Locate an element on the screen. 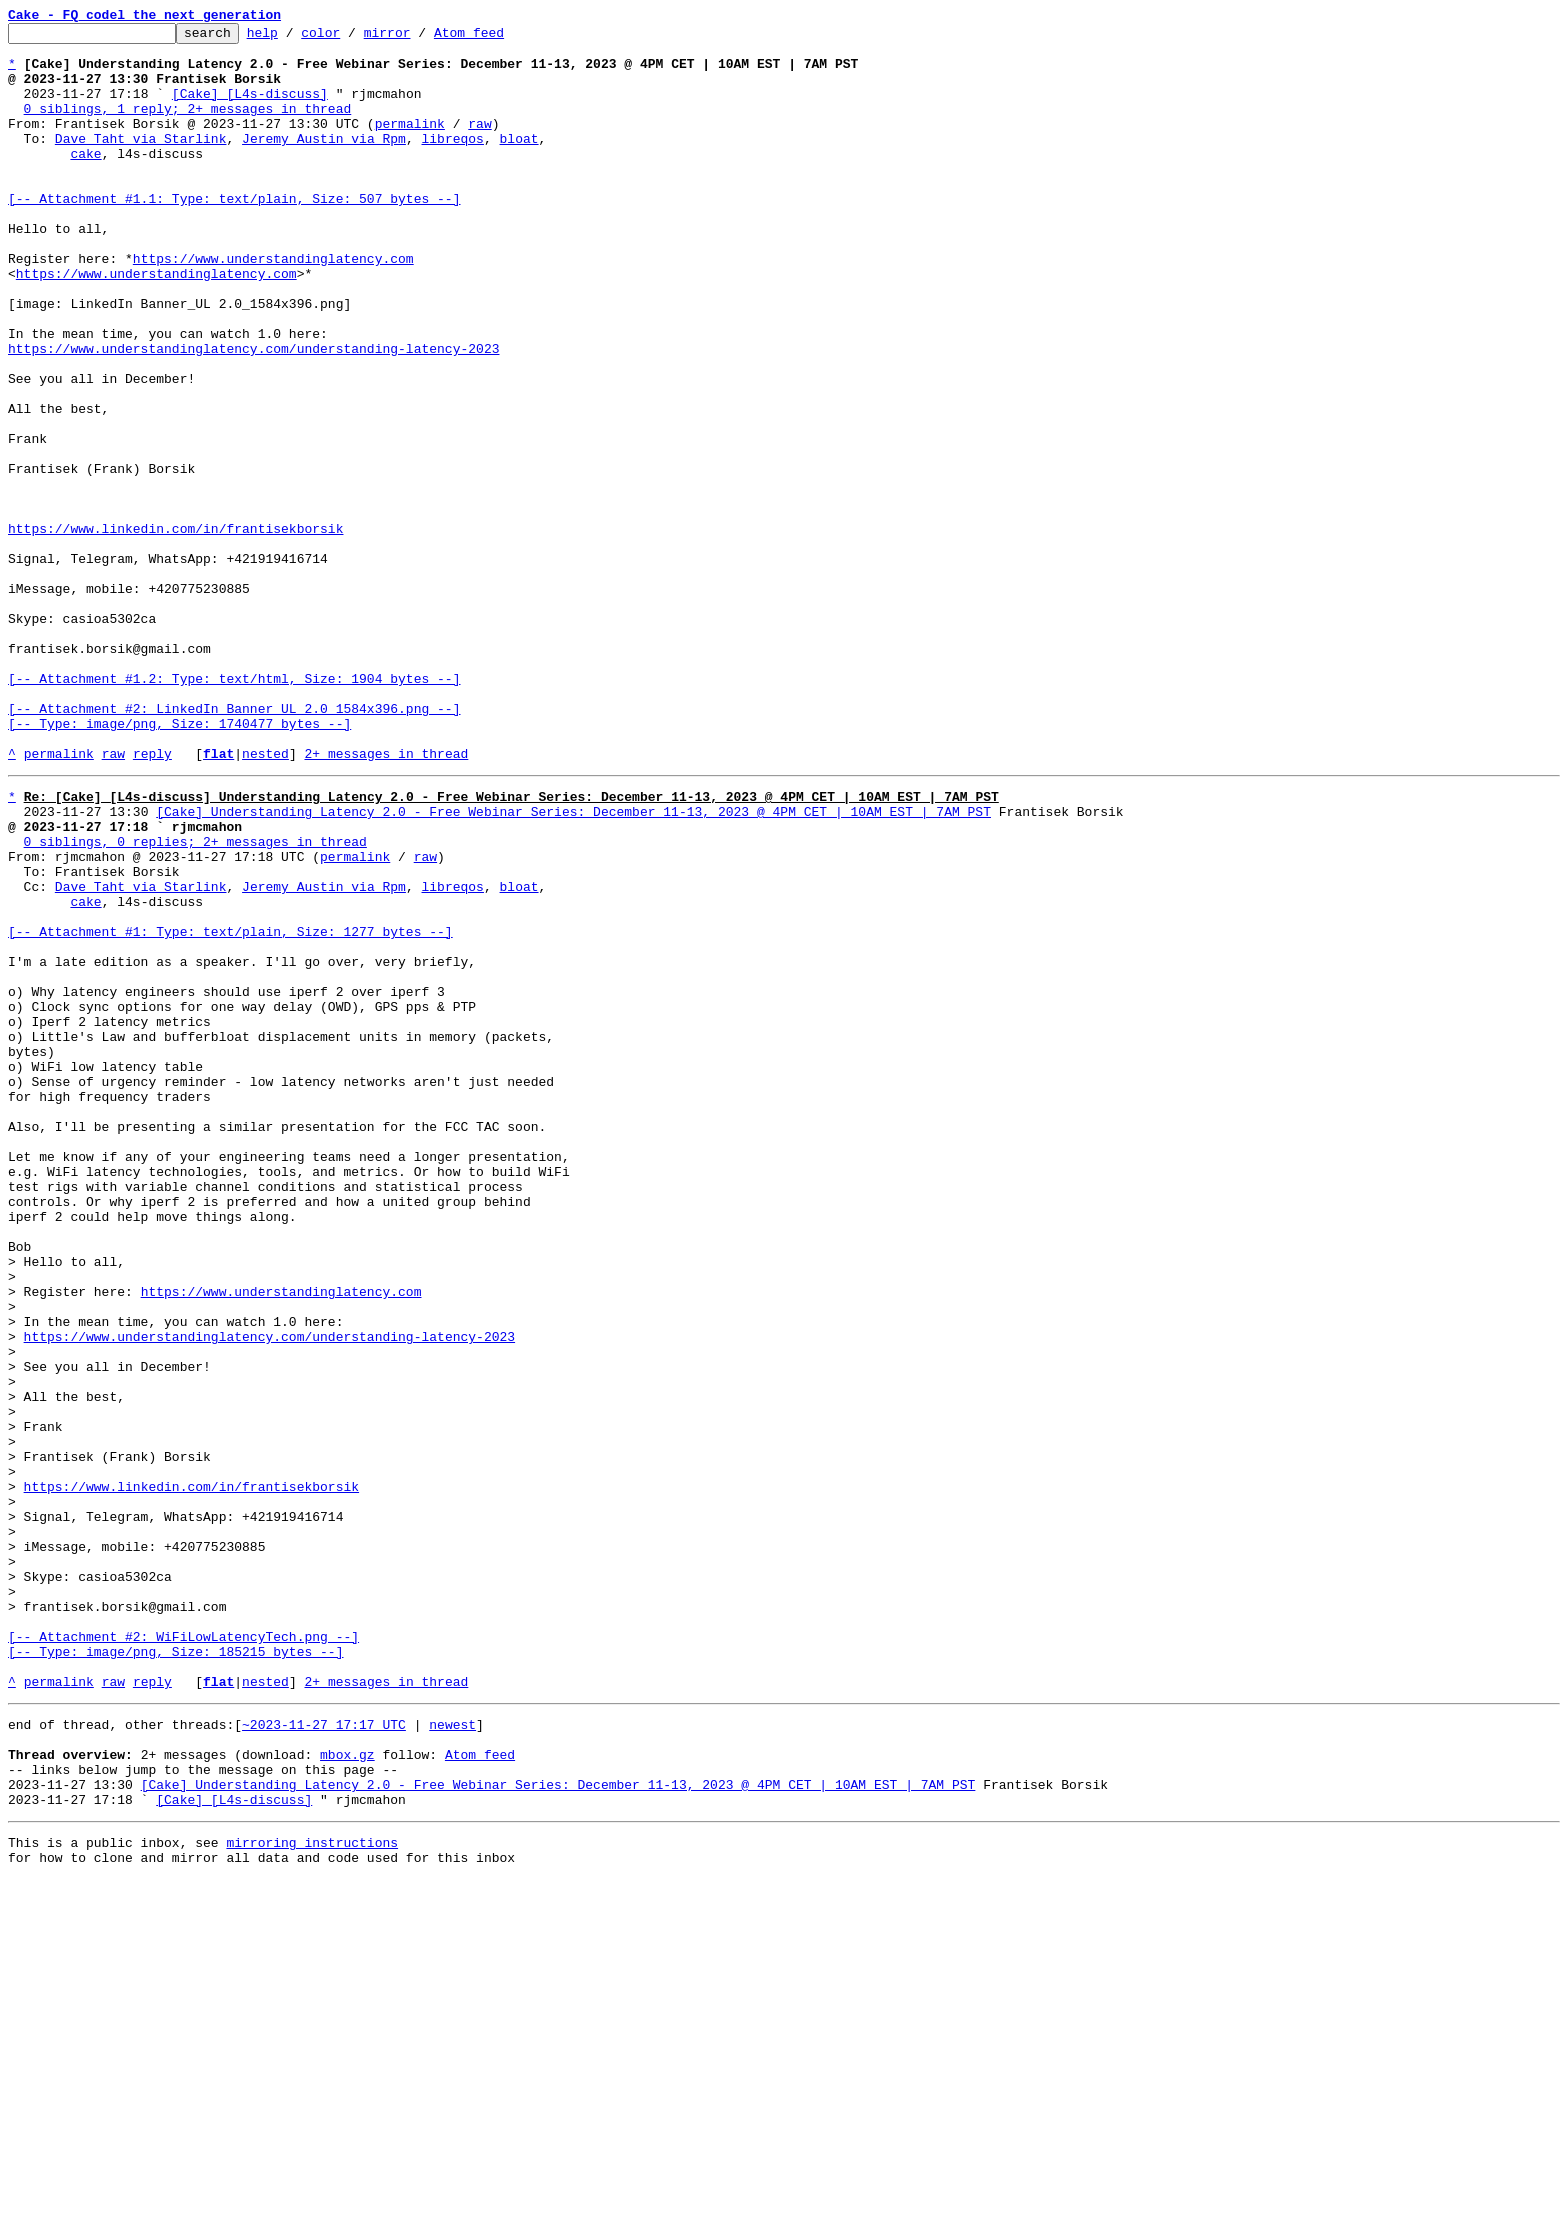 Image resolution: width=1568 pixels, height=2230 pixels. [-- Attachment #2: LinkedIn Banner_UL 2.0_1584x396.png --] [-- Type: image/png, Size: 1740477 bytes --] is located at coordinates (234, 855).